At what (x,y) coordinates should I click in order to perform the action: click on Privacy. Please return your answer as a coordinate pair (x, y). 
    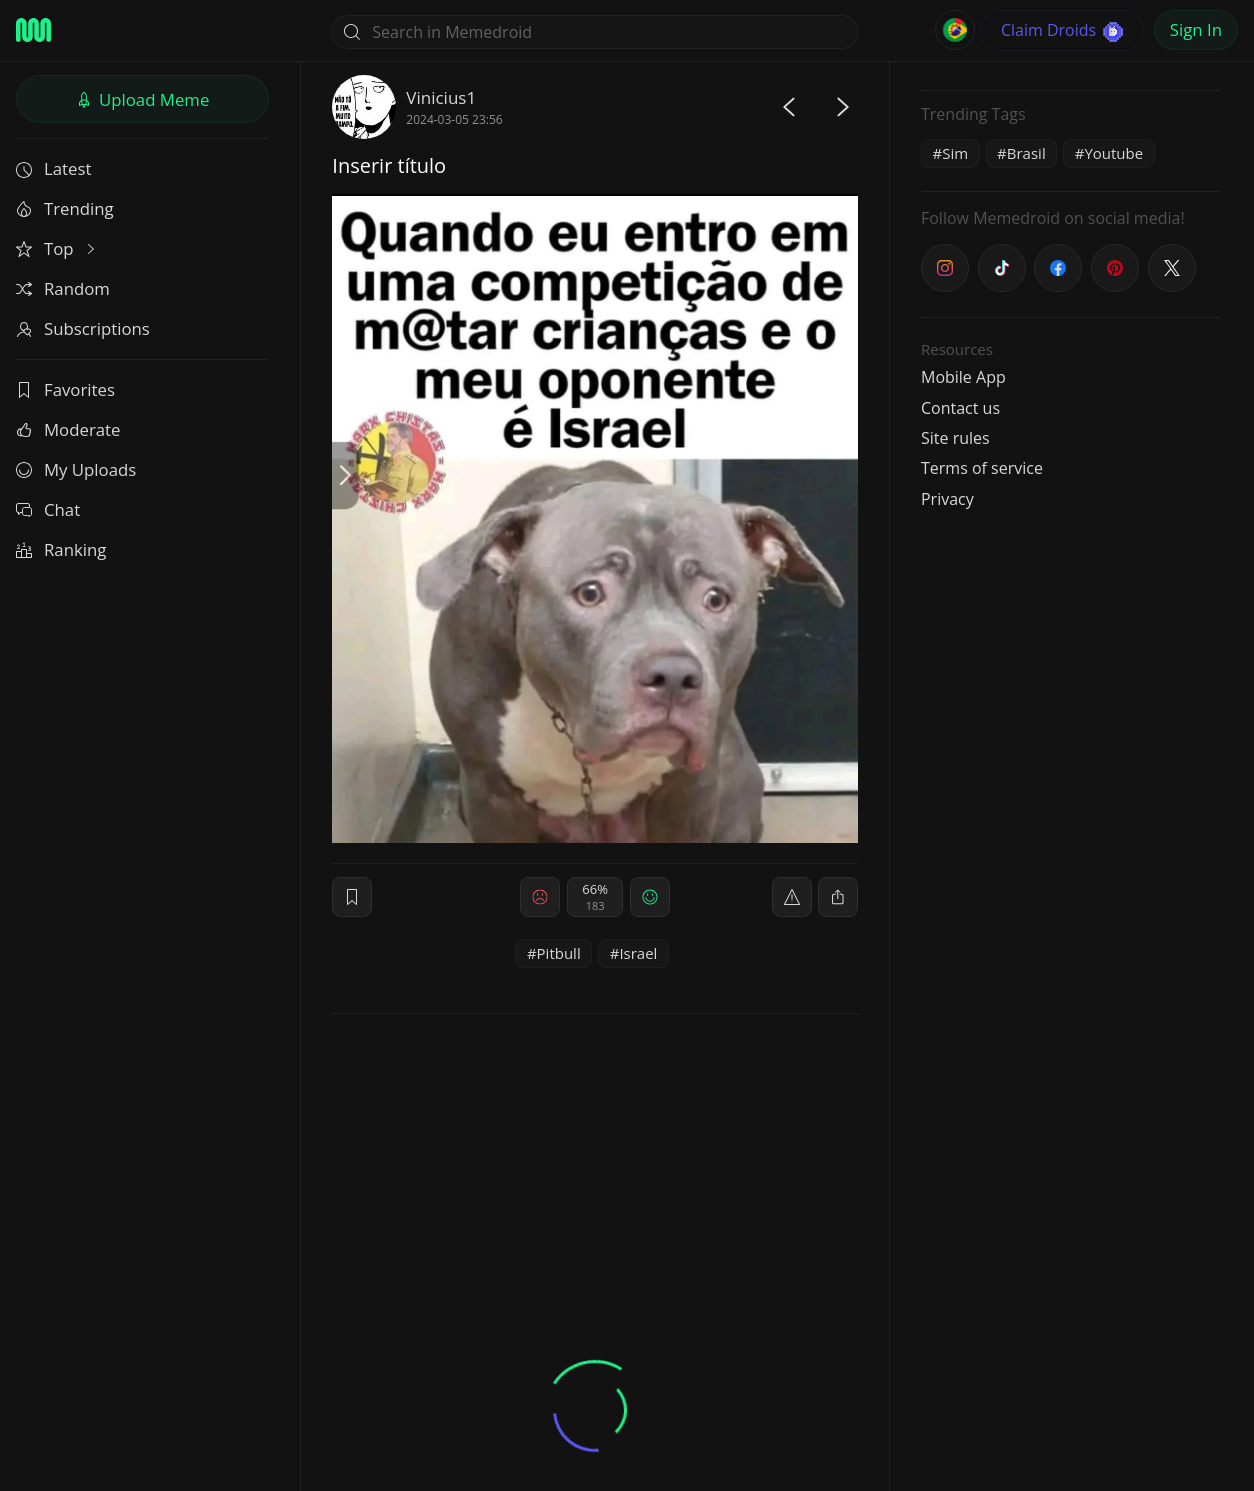
    Looking at the image, I should click on (947, 499).